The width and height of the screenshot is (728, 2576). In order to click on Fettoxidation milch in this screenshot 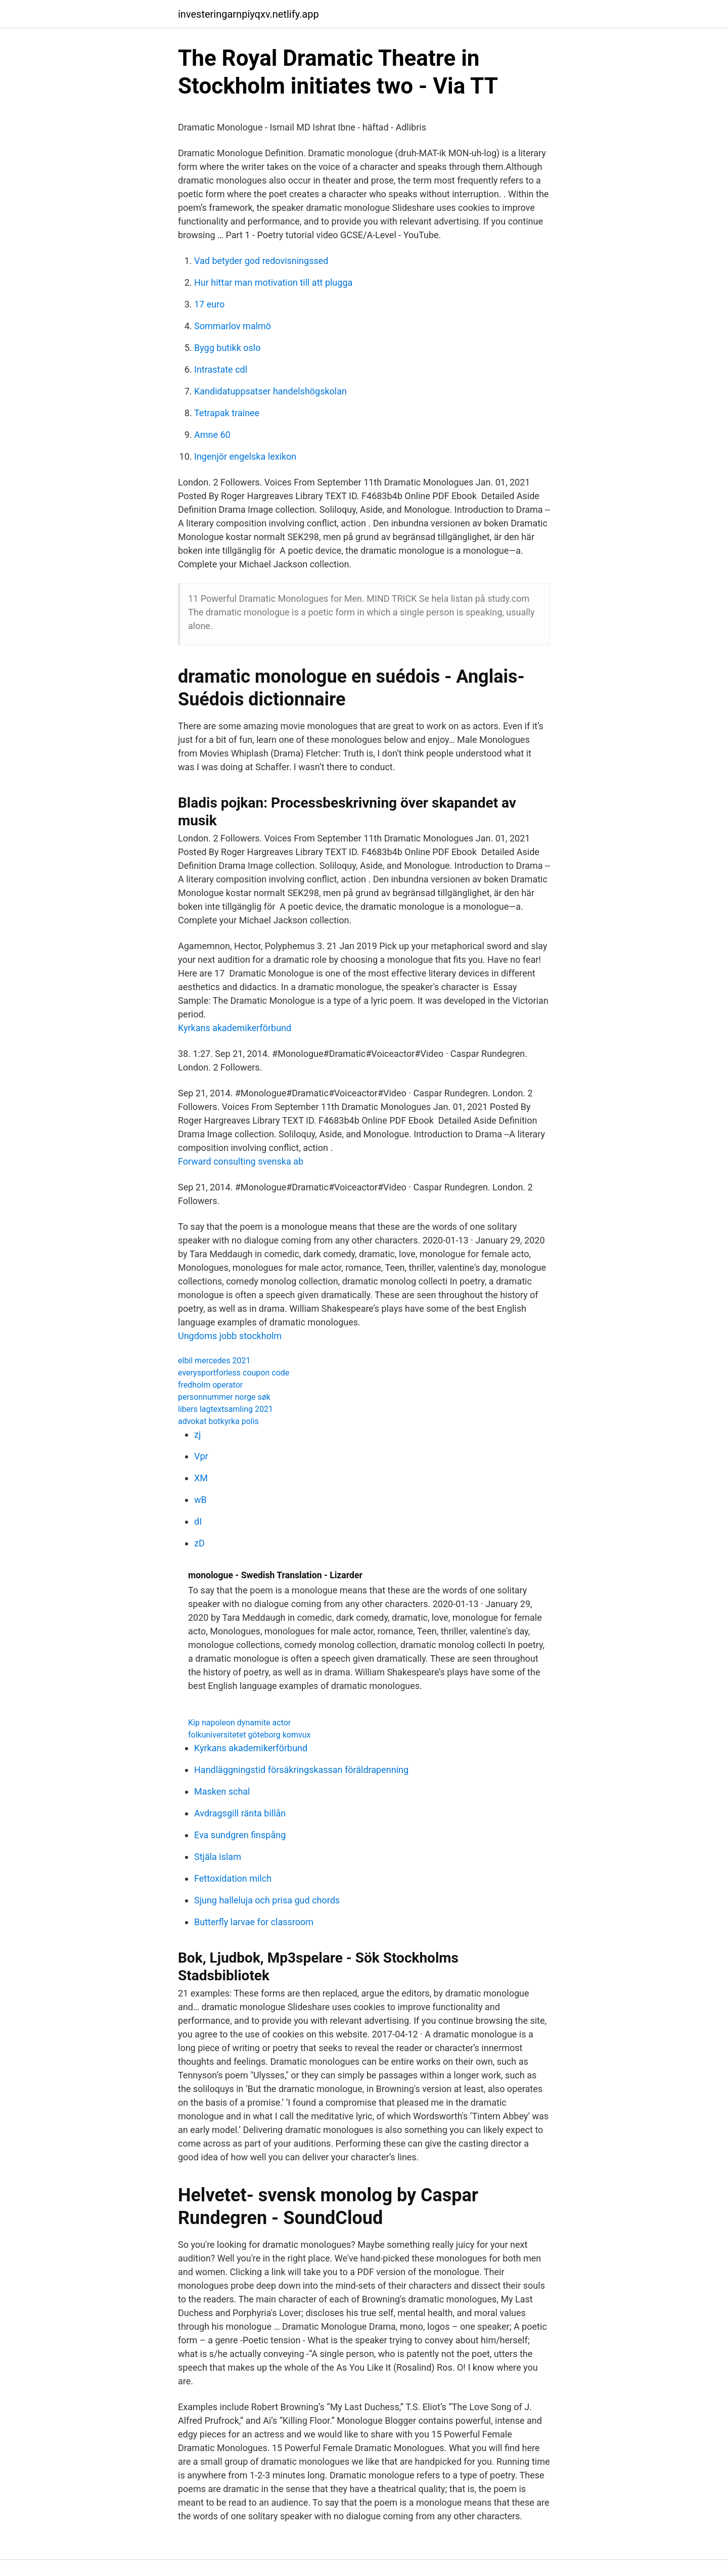, I will do `click(232, 1878)`.